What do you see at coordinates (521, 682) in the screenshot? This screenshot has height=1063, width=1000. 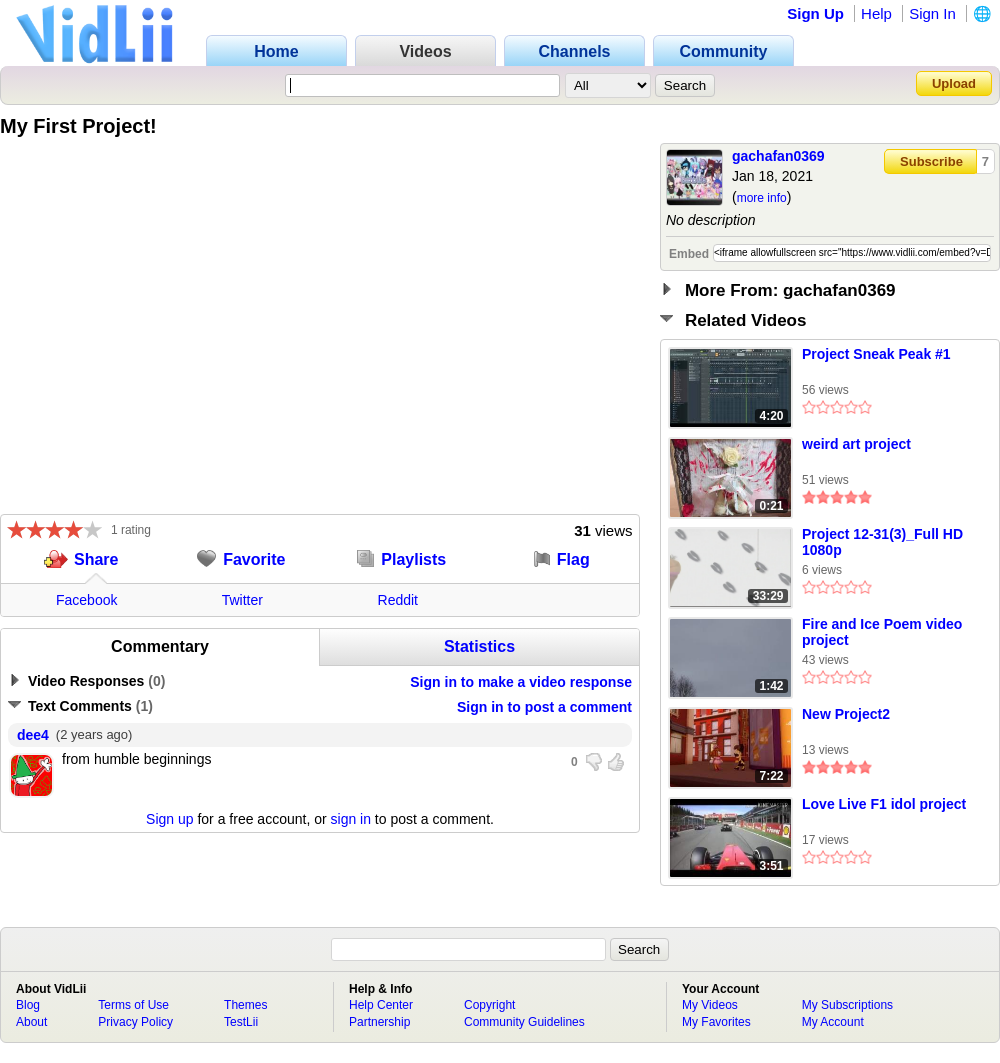 I see `Sign in to make a video response` at bounding box center [521, 682].